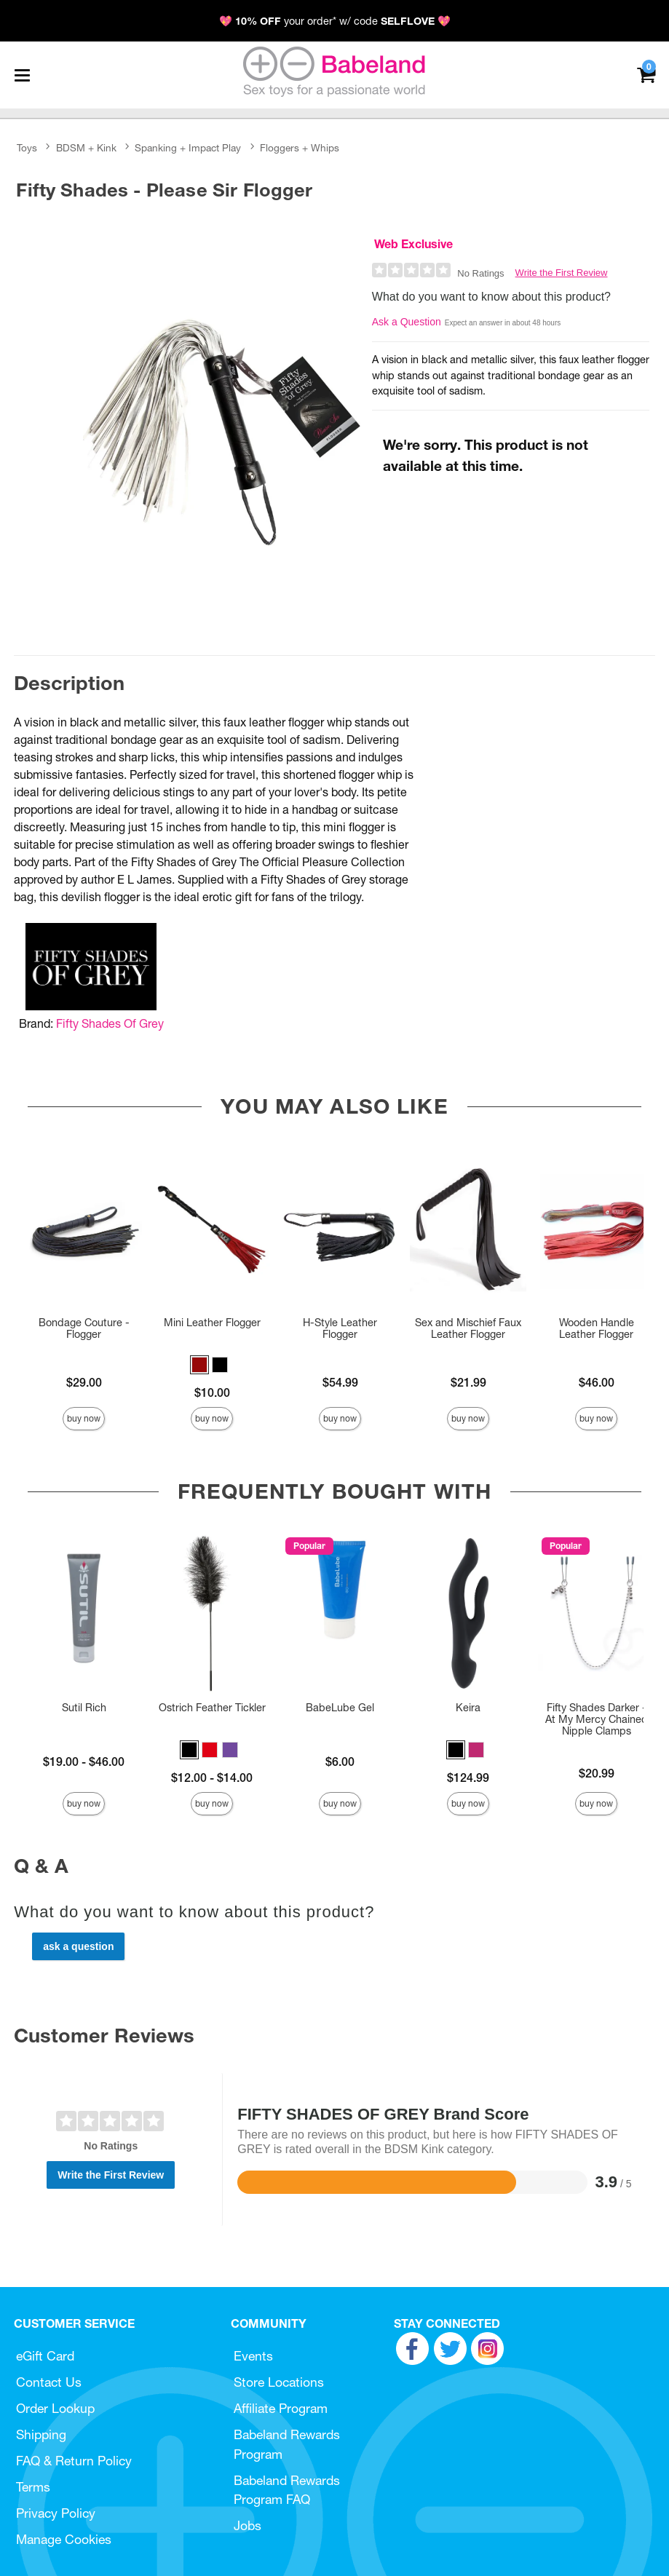  Describe the element at coordinates (41, 2434) in the screenshot. I see `Shipping` at that location.